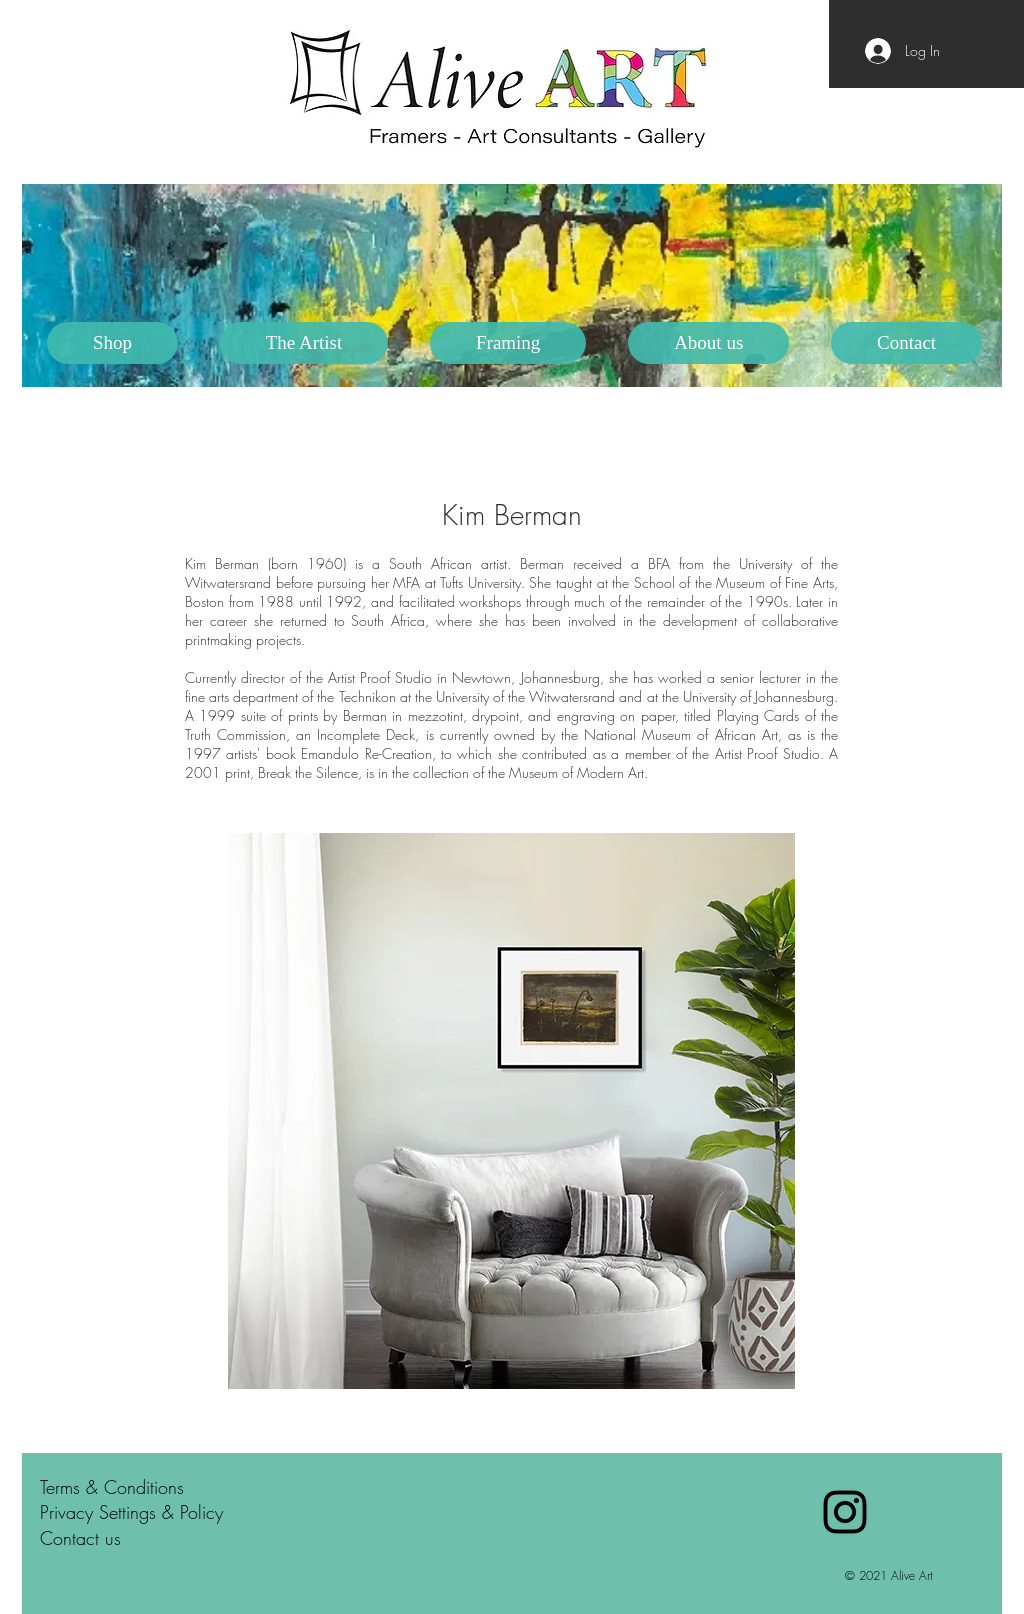 The height and width of the screenshot is (1614, 1024). Describe the element at coordinates (495, 715) in the screenshot. I see `drypoint` at that location.